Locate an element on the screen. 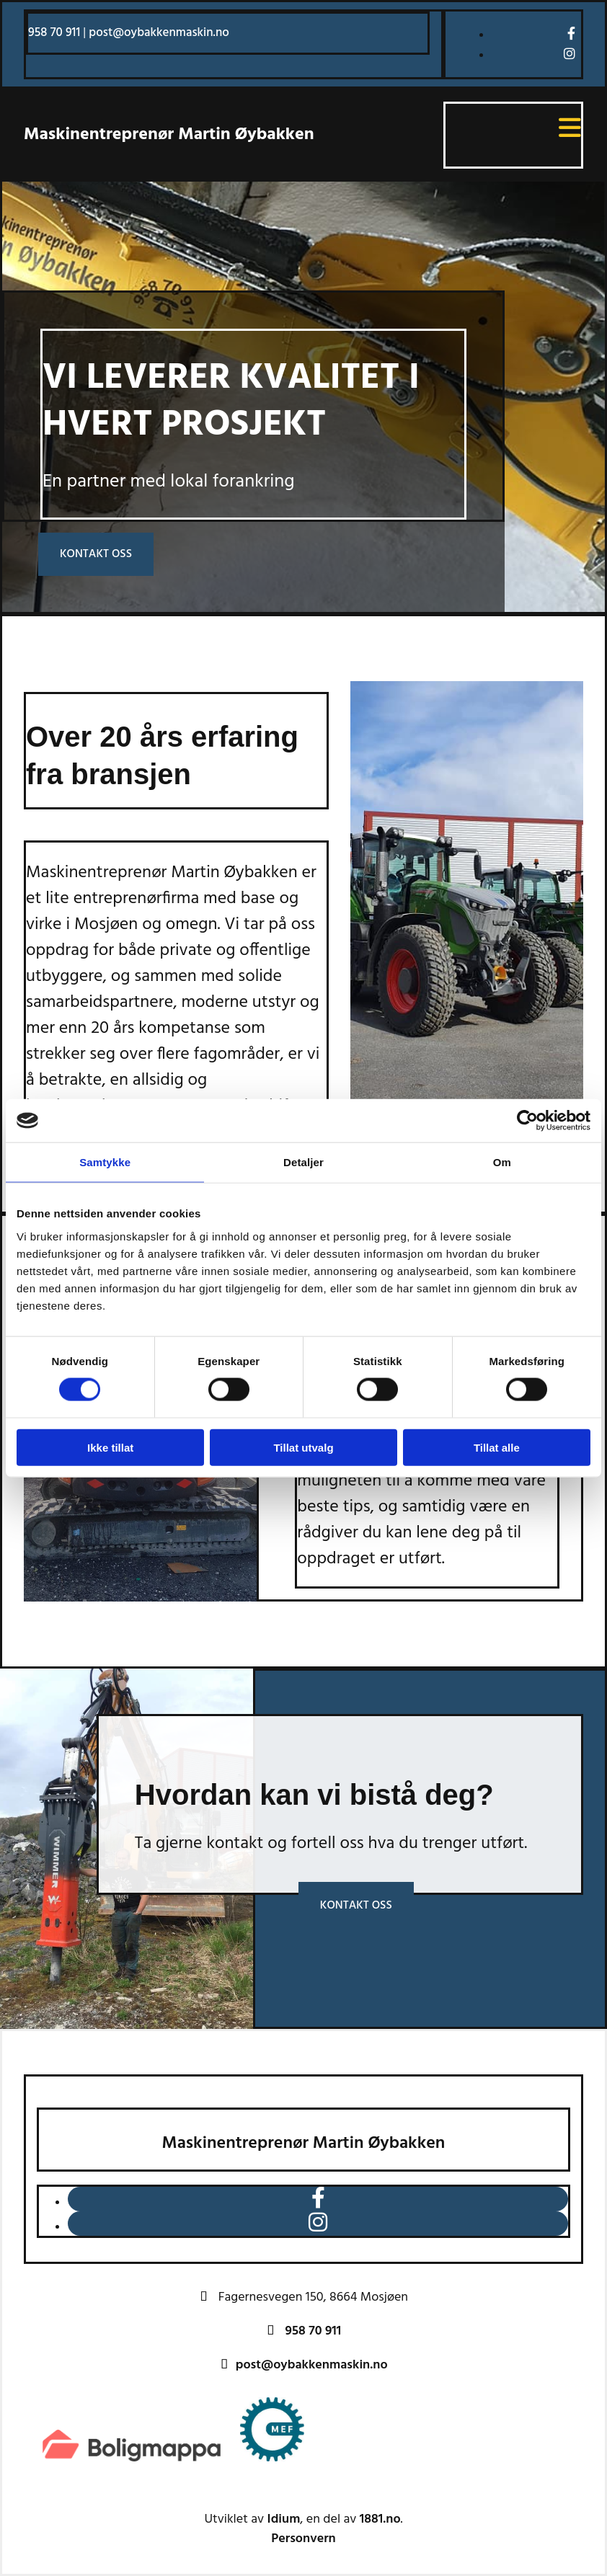 The width and height of the screenshot is (607, 2576). Ikke tillat is located at coordinates (110, 1447).